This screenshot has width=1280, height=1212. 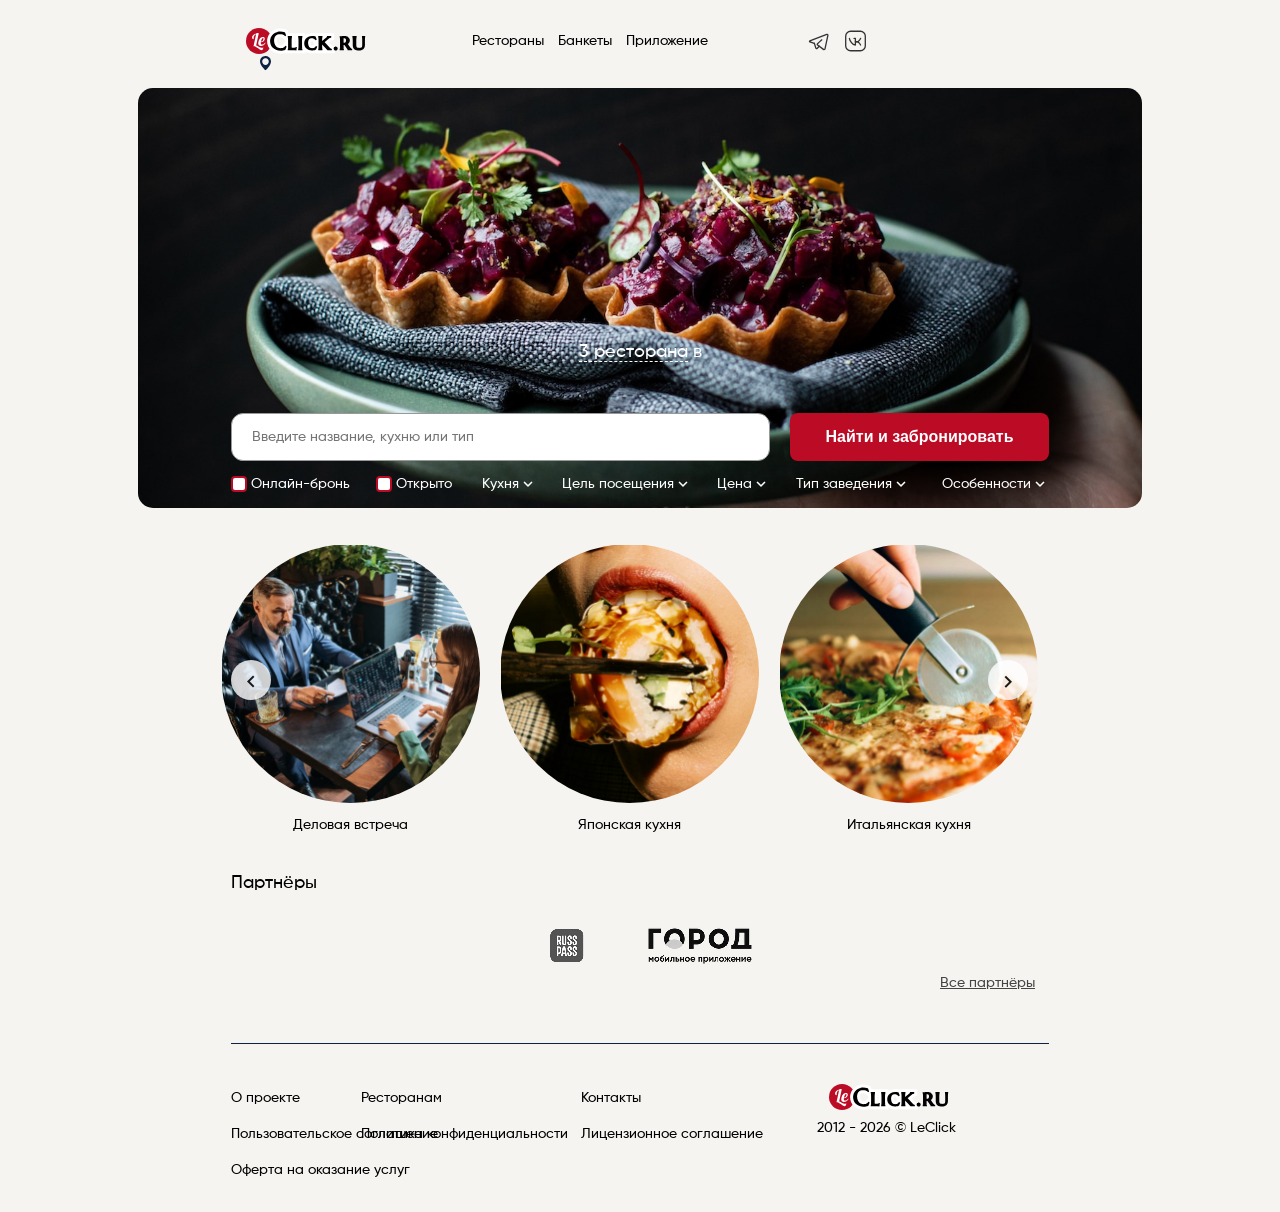 What do you see at coordinates (320, 1170) in the screenshot?
I see `Оферта на оказание услуг` at bounding box center [320, 1170].